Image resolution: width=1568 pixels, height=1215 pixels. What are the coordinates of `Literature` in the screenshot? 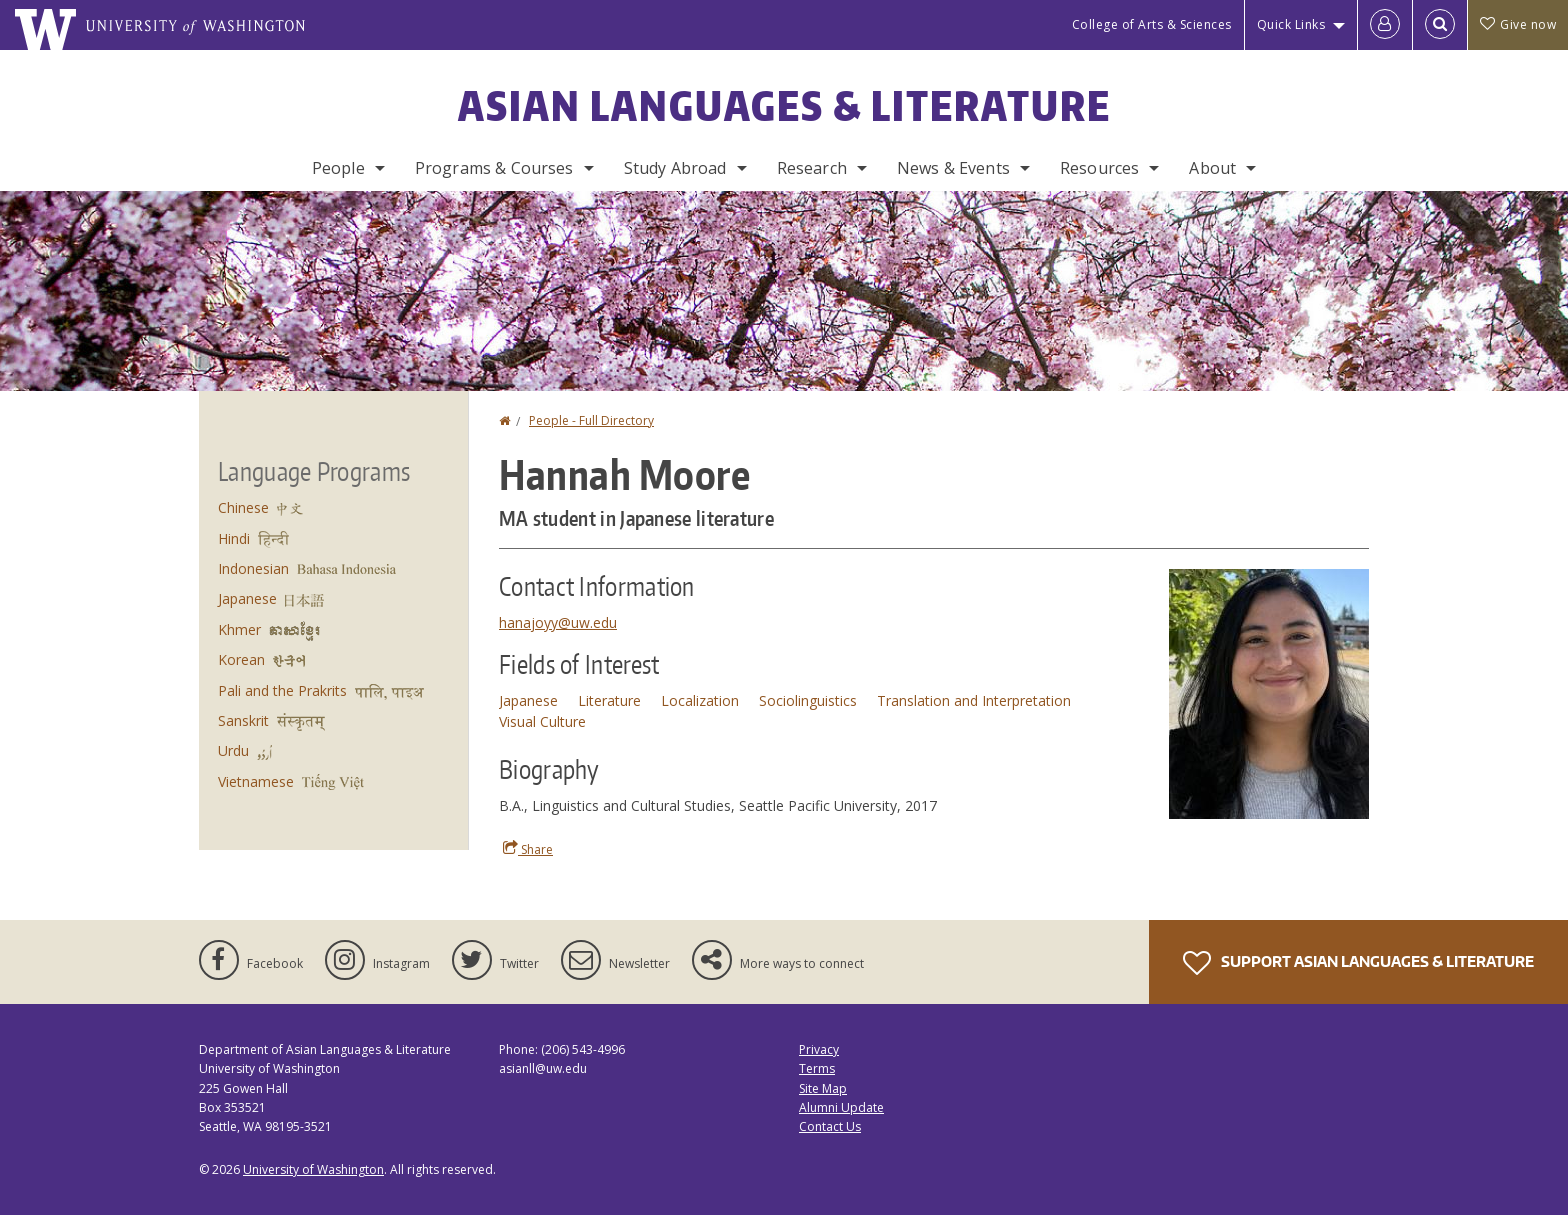 It's located at (609, 700).